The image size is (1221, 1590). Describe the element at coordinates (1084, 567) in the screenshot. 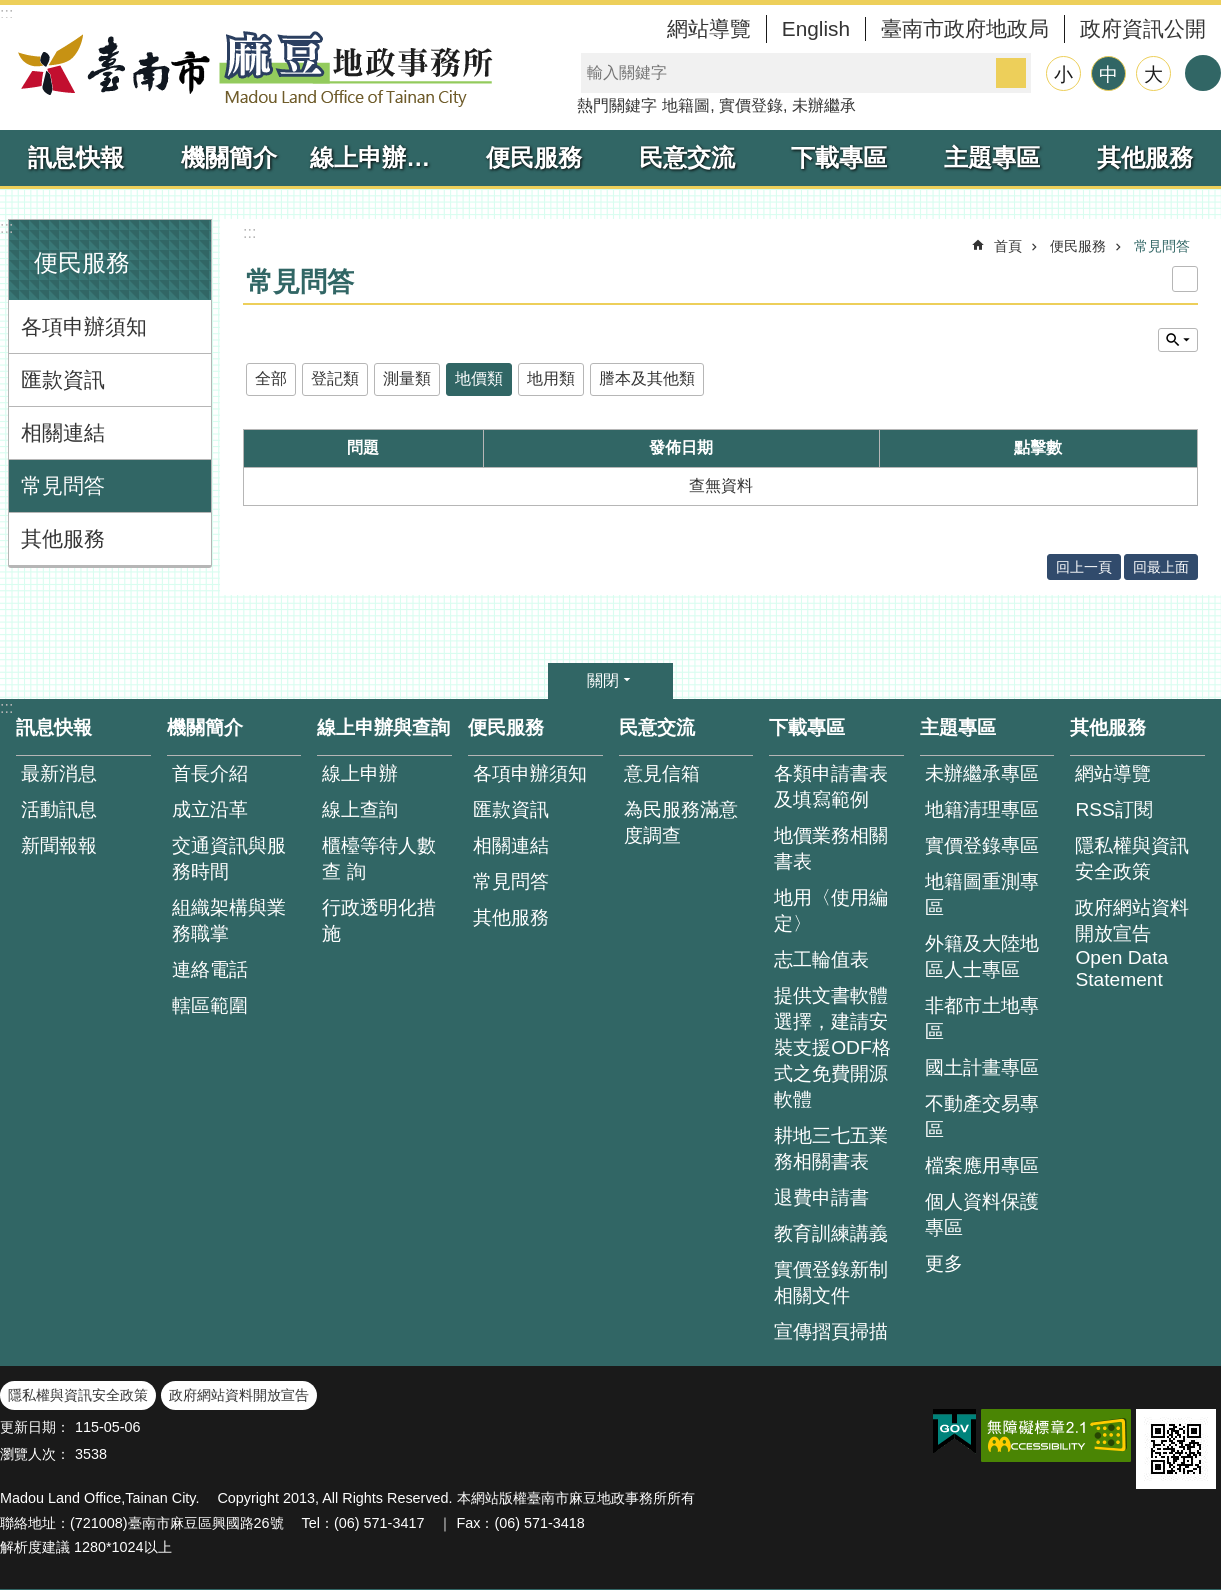

I see `回上一頁` at that location.